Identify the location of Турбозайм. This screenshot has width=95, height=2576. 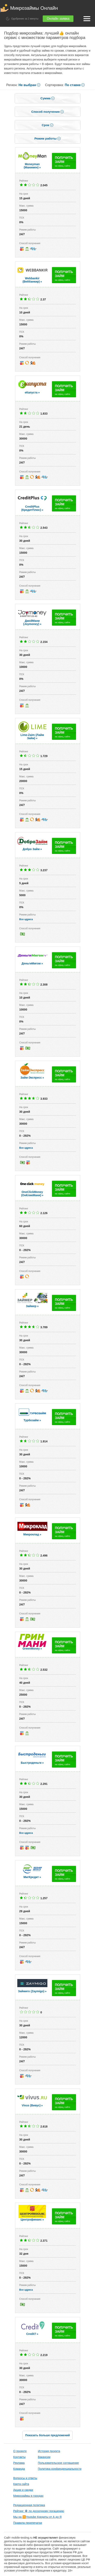
(31, 1420).